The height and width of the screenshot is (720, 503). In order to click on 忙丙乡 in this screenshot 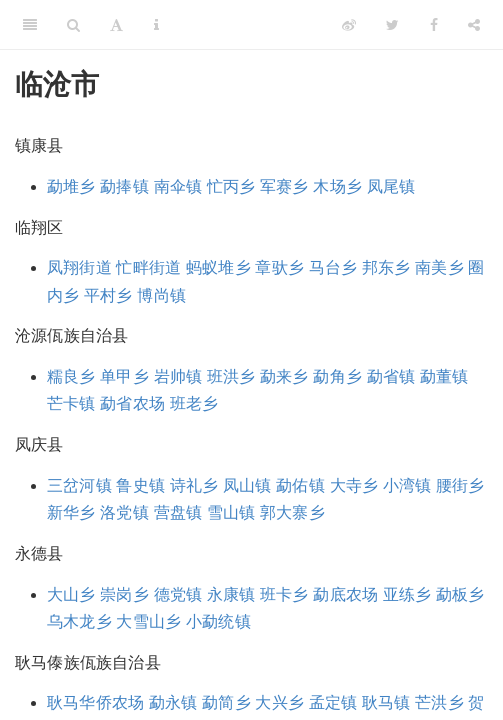, I will do `click(231, 186)`.